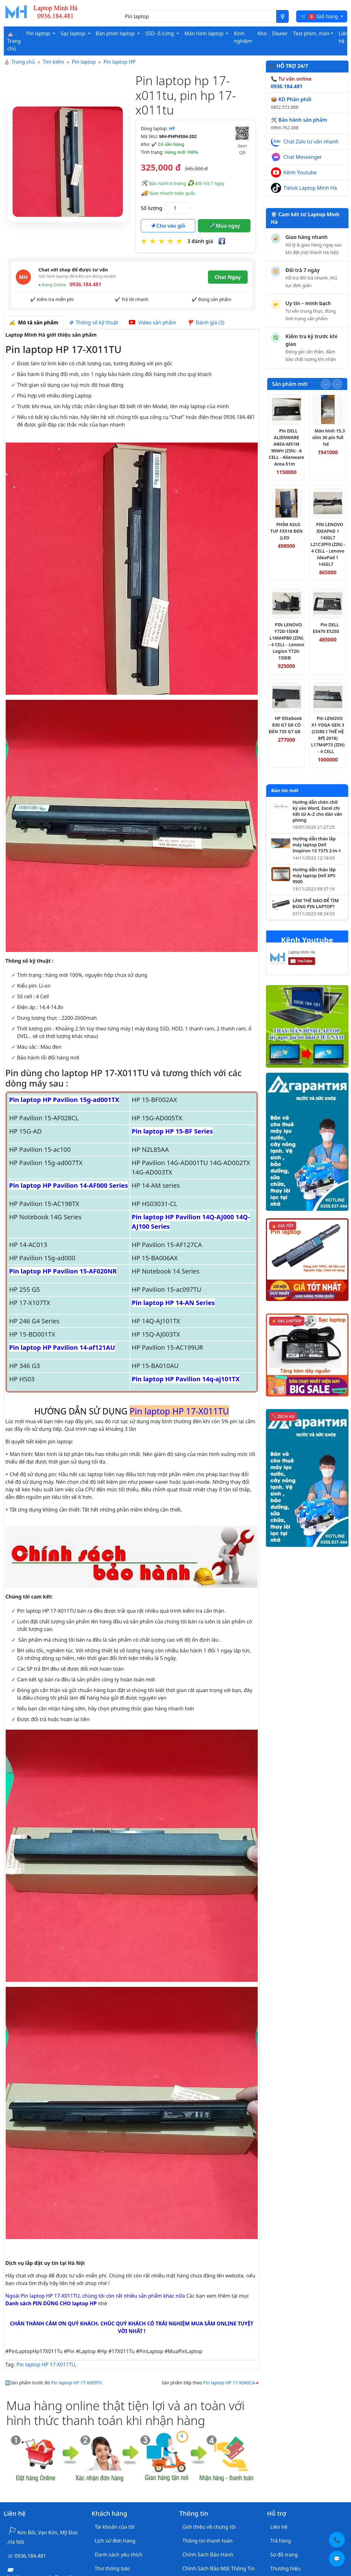  What do you see at coordinates (63, 1271) in the screenshot?
I see `Pin laptop HP Pavilion 15-AF020NR` at bounding box center [63, 1271].